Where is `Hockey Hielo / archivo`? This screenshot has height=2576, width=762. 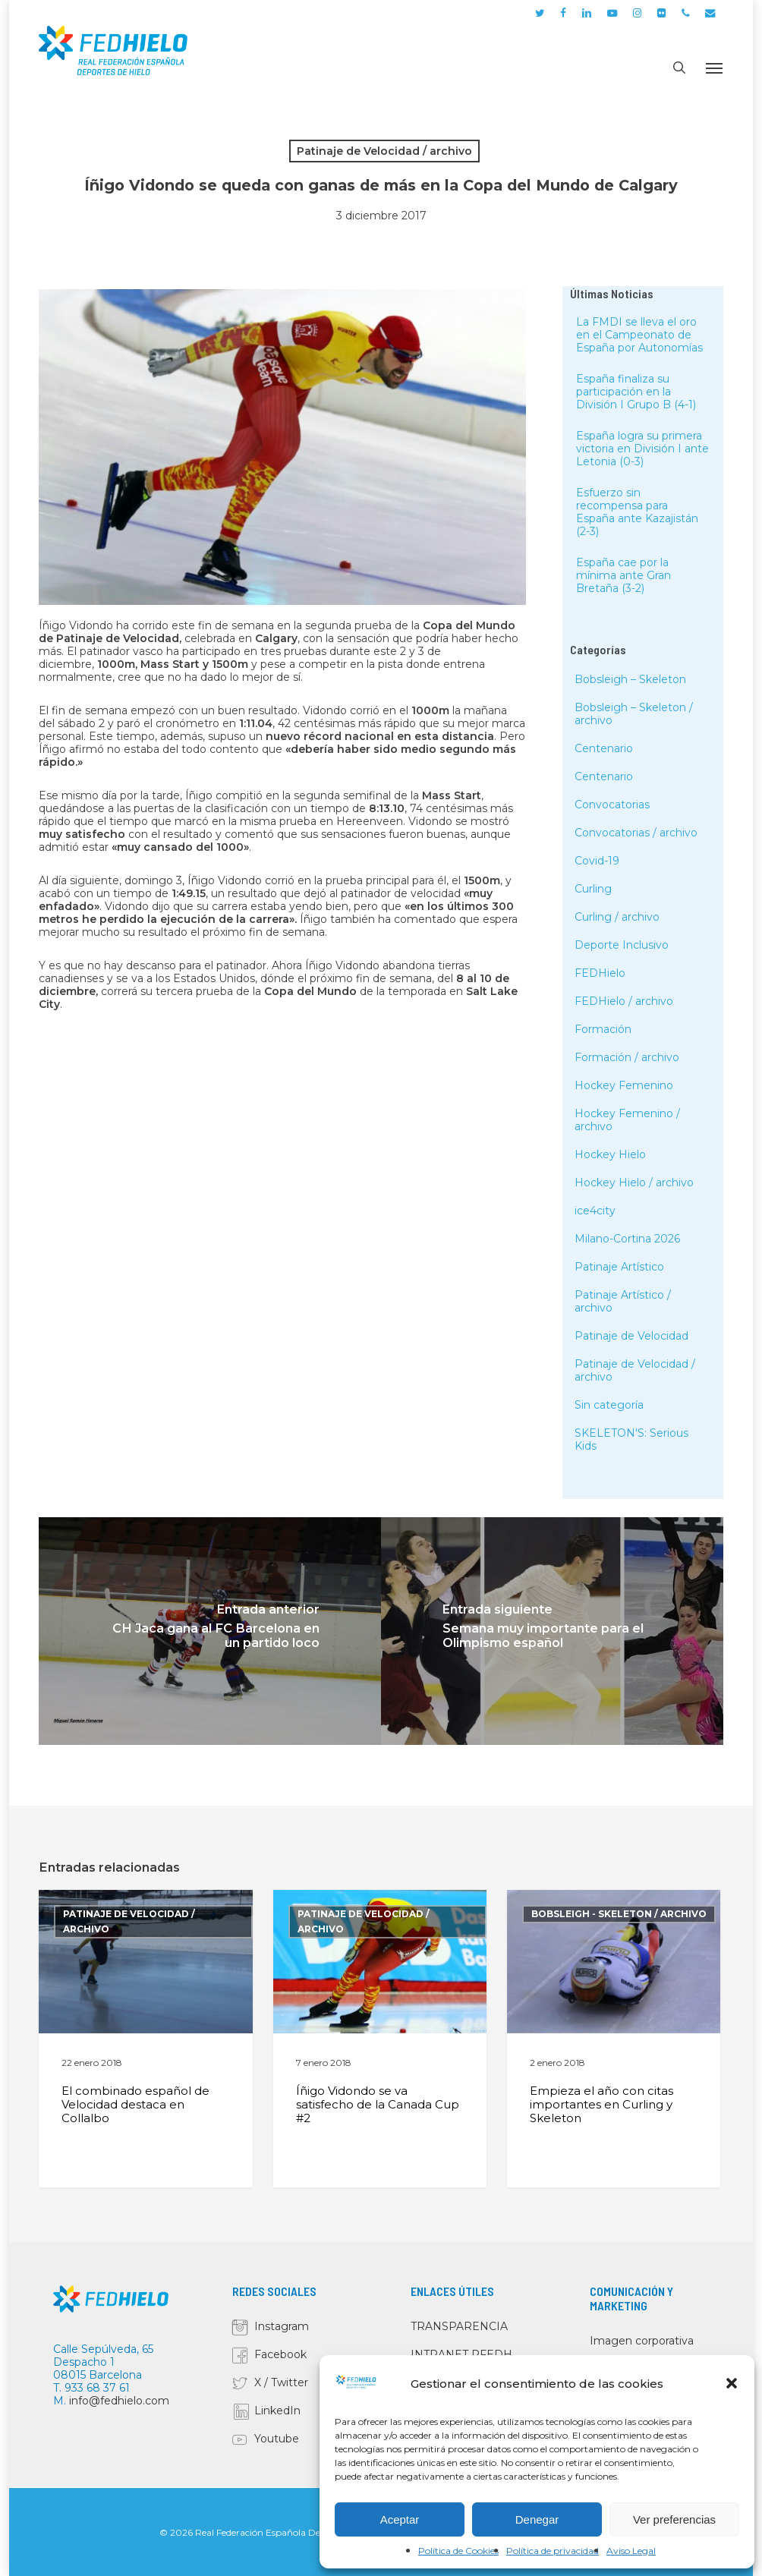
Hockey Hielo / archivo is located at coordinates (634, 1182).